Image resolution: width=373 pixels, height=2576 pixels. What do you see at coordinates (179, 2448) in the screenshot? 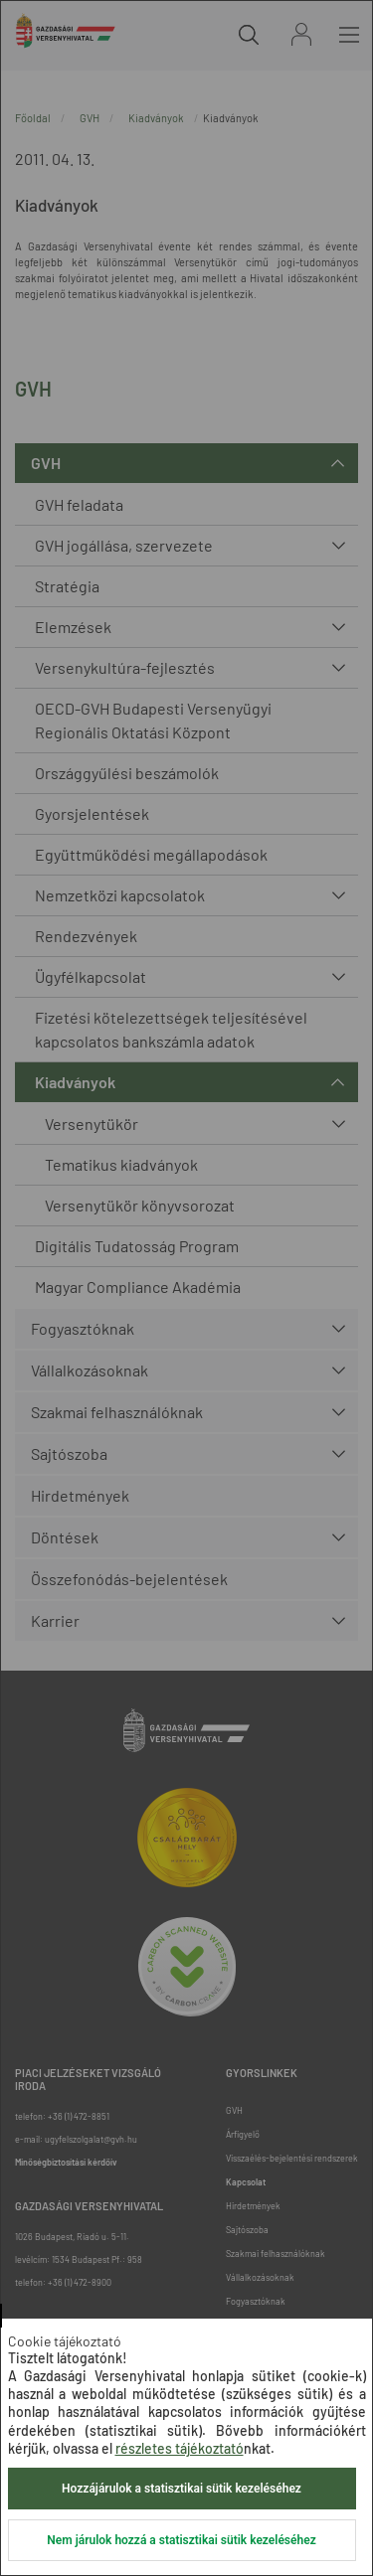
I see `részletes tájékoztató` at bounding box center [179, 2448].